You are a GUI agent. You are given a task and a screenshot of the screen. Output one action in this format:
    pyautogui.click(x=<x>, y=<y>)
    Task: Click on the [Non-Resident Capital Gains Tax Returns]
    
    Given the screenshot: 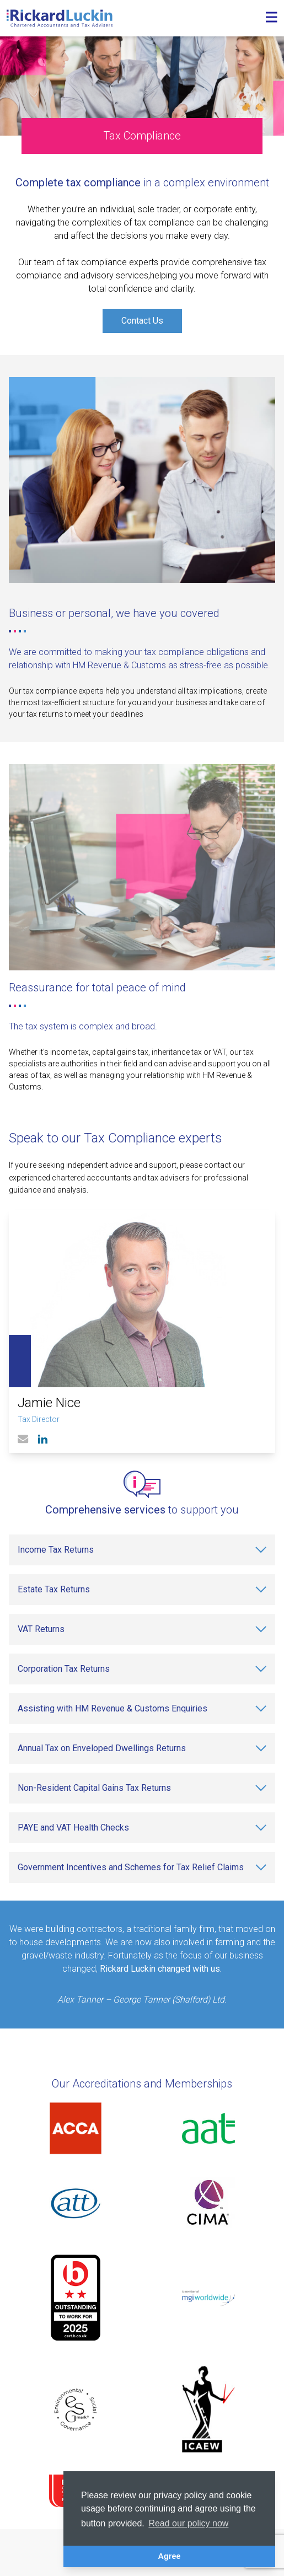 What is the action you would take?
    pyautogui.click(x=142, y=1788)
    